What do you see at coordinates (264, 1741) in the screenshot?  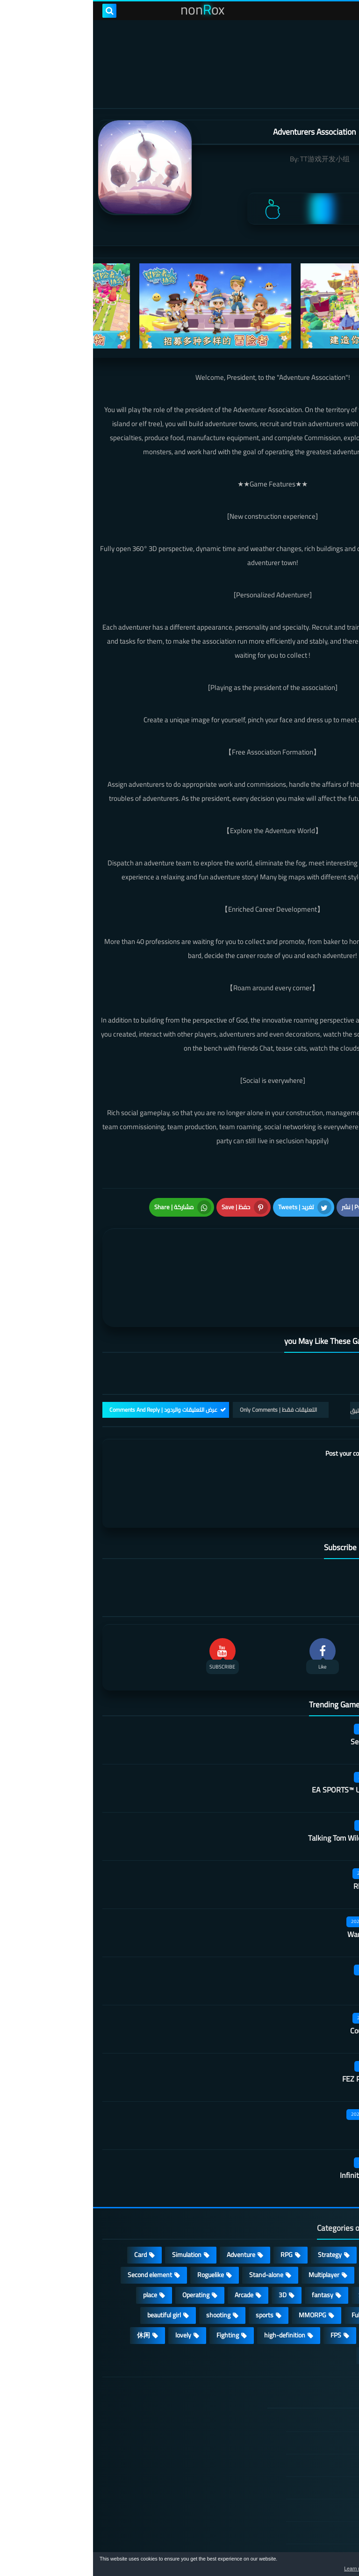 I see `EA SPORTS™ UFC® Mobile 2` at bounding box center [264, 1741].